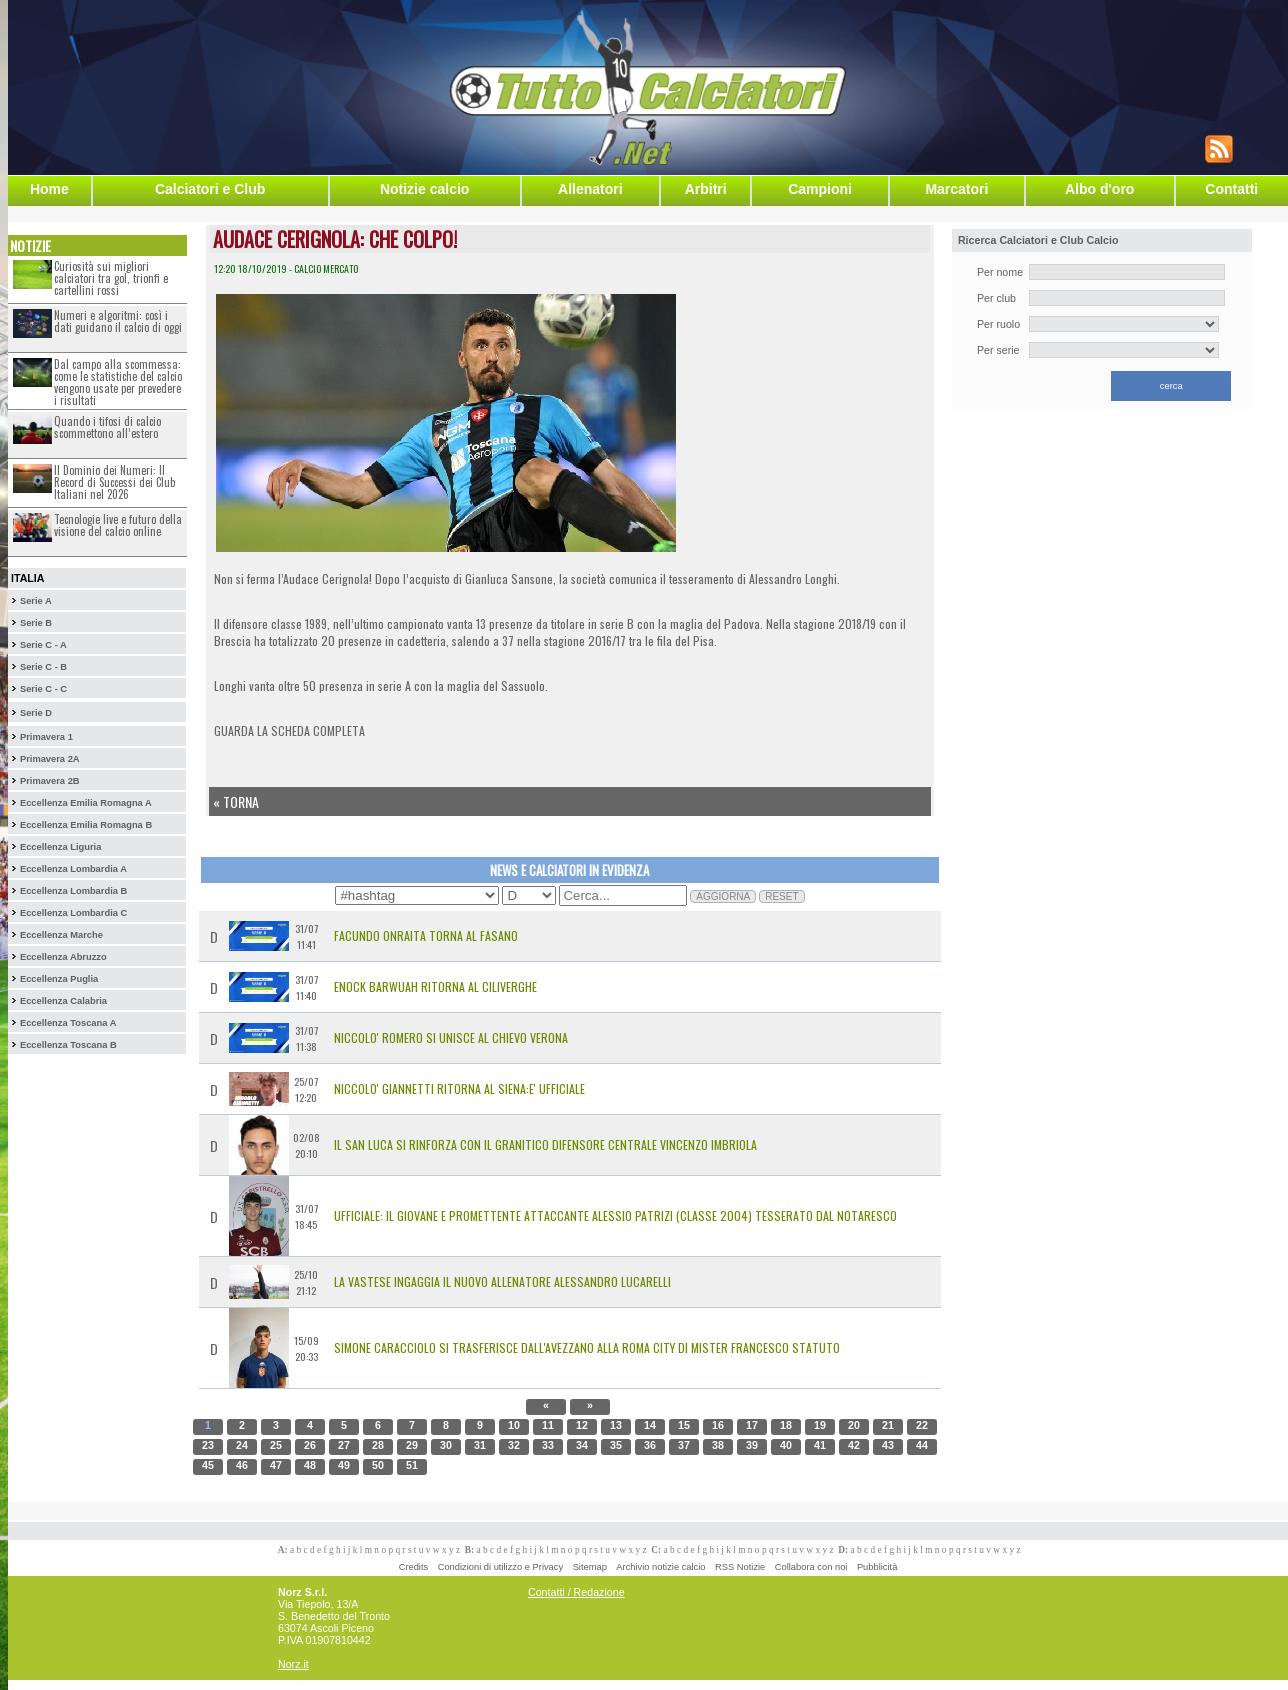 Image resolution: width=1288 pixels, height=1690 pixels. I want to click on Notizie calcio, so click(424, 189).